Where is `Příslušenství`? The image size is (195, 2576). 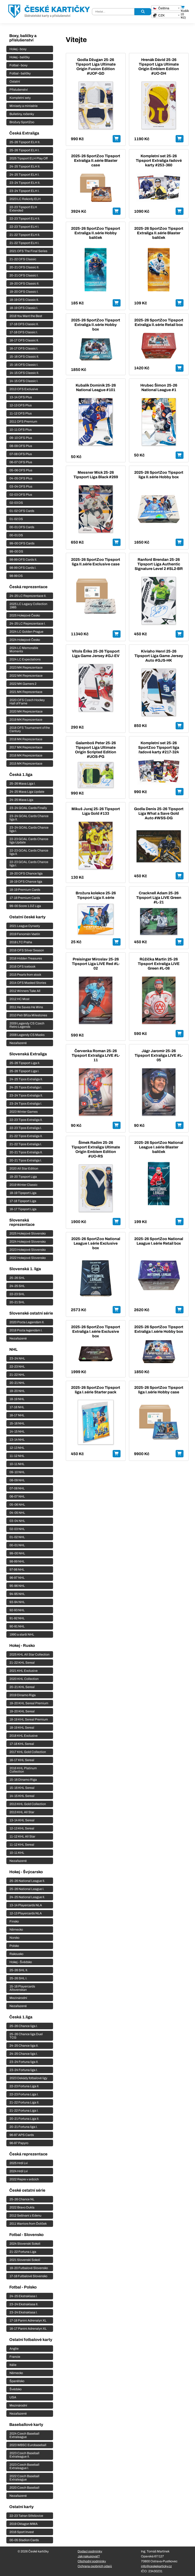 Příslušenství is located at coordinates (19, 89).